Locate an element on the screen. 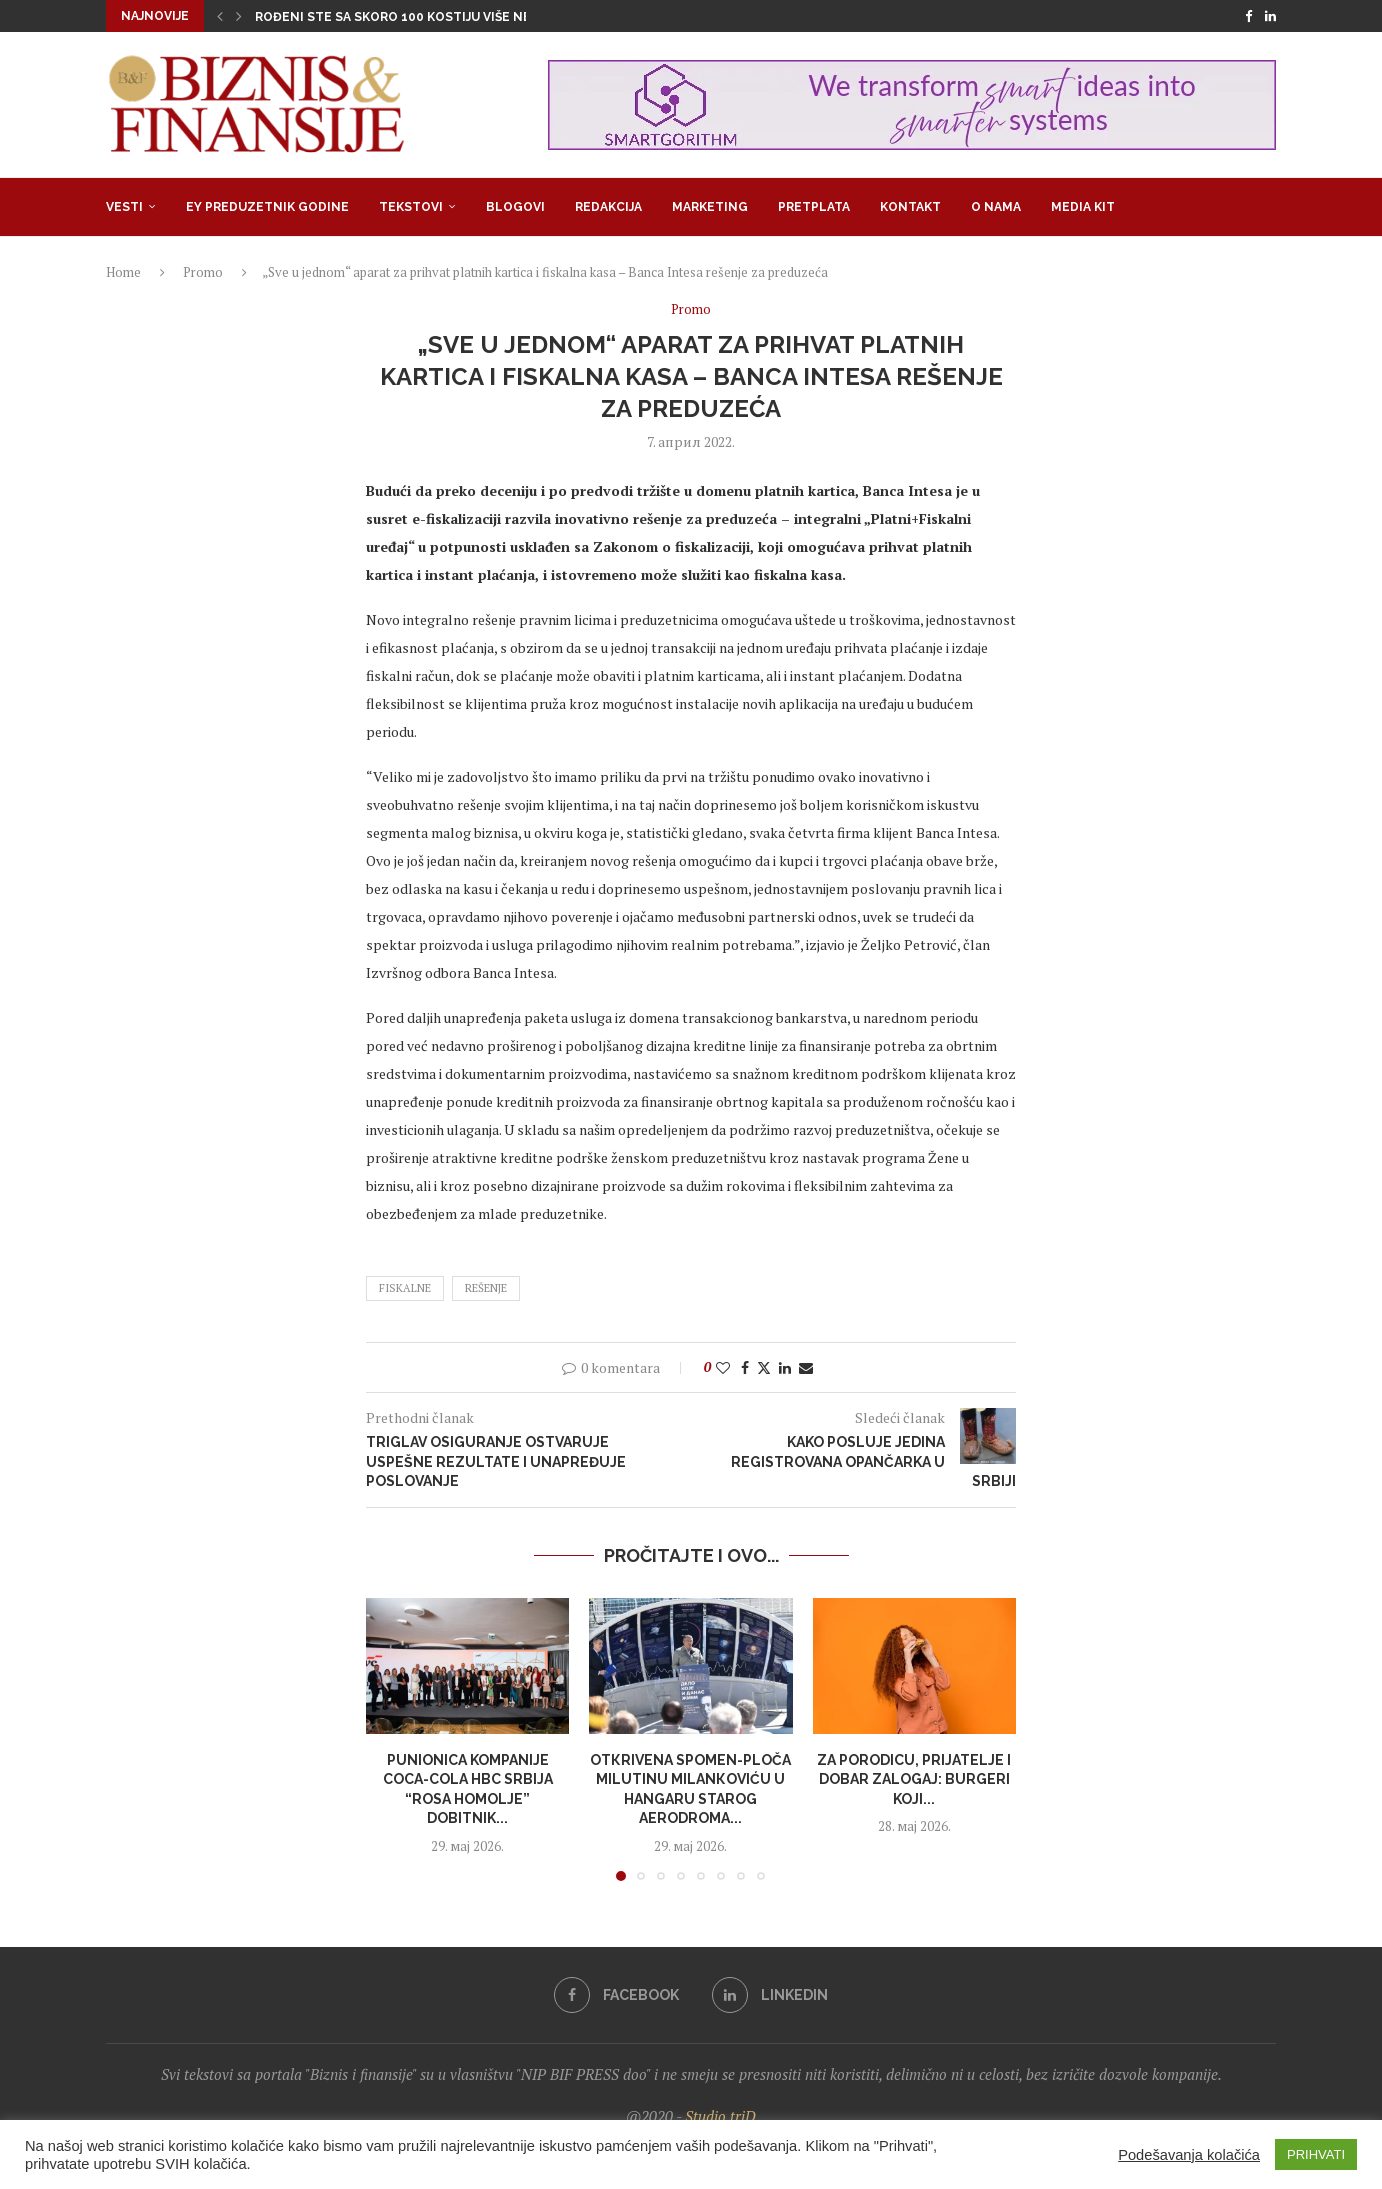 The image size is (1382, 2189). Vesti is located at coordinates (124, 207).